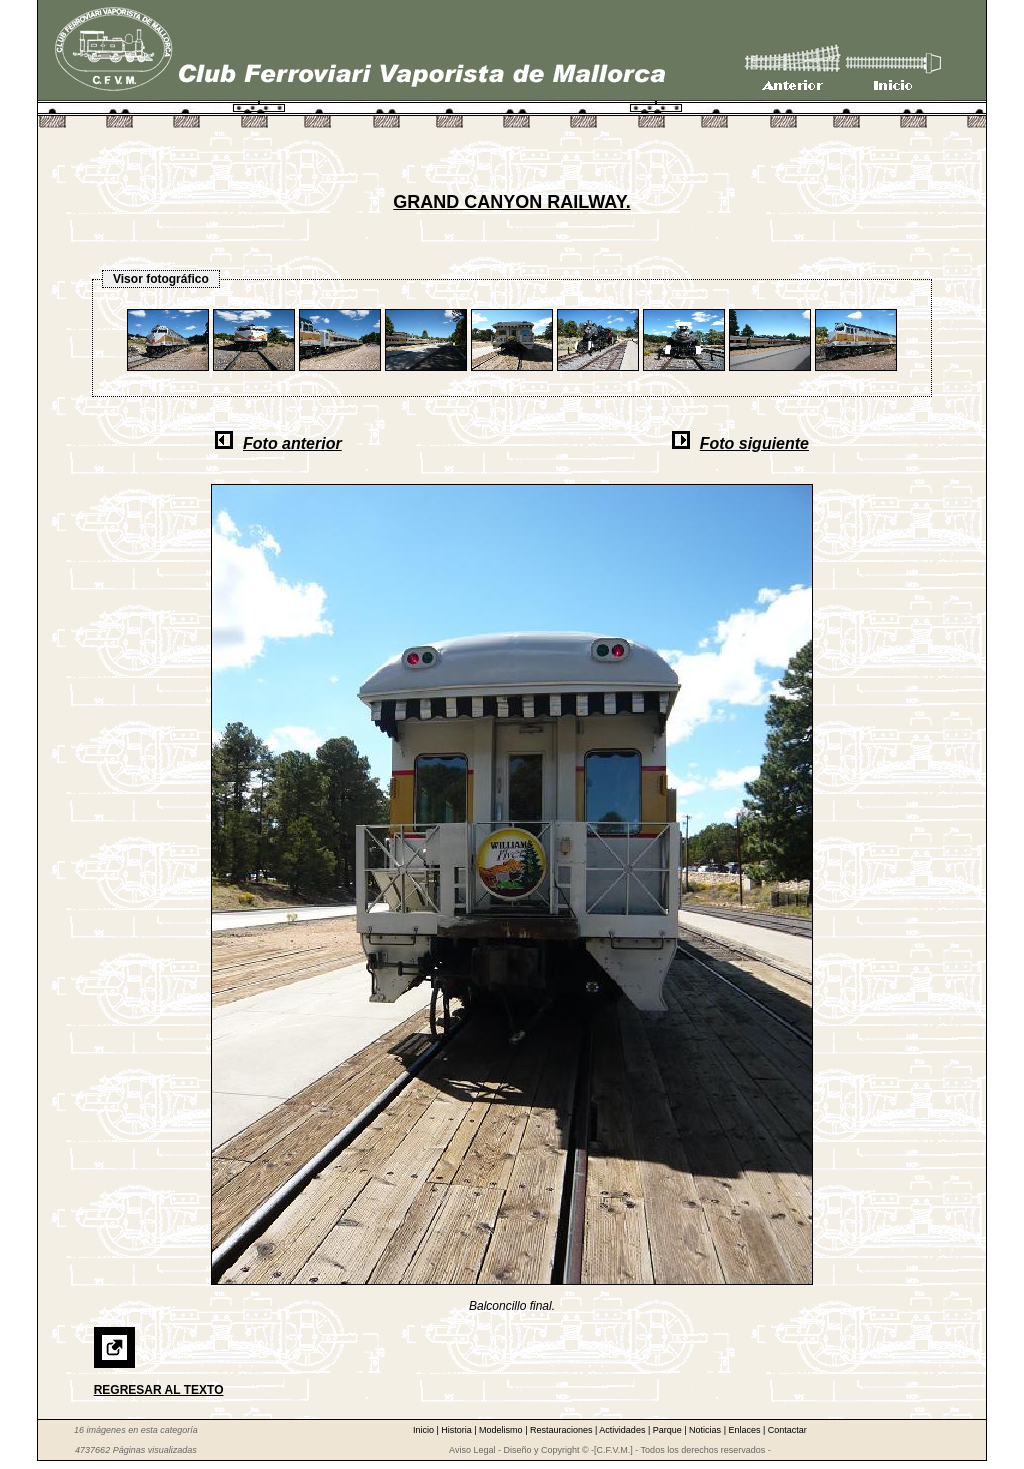 The image size is (1024, 1469). Describe the element at coordinates (562, 1430) in the screenshot. I see `Restauraciones` at that location.